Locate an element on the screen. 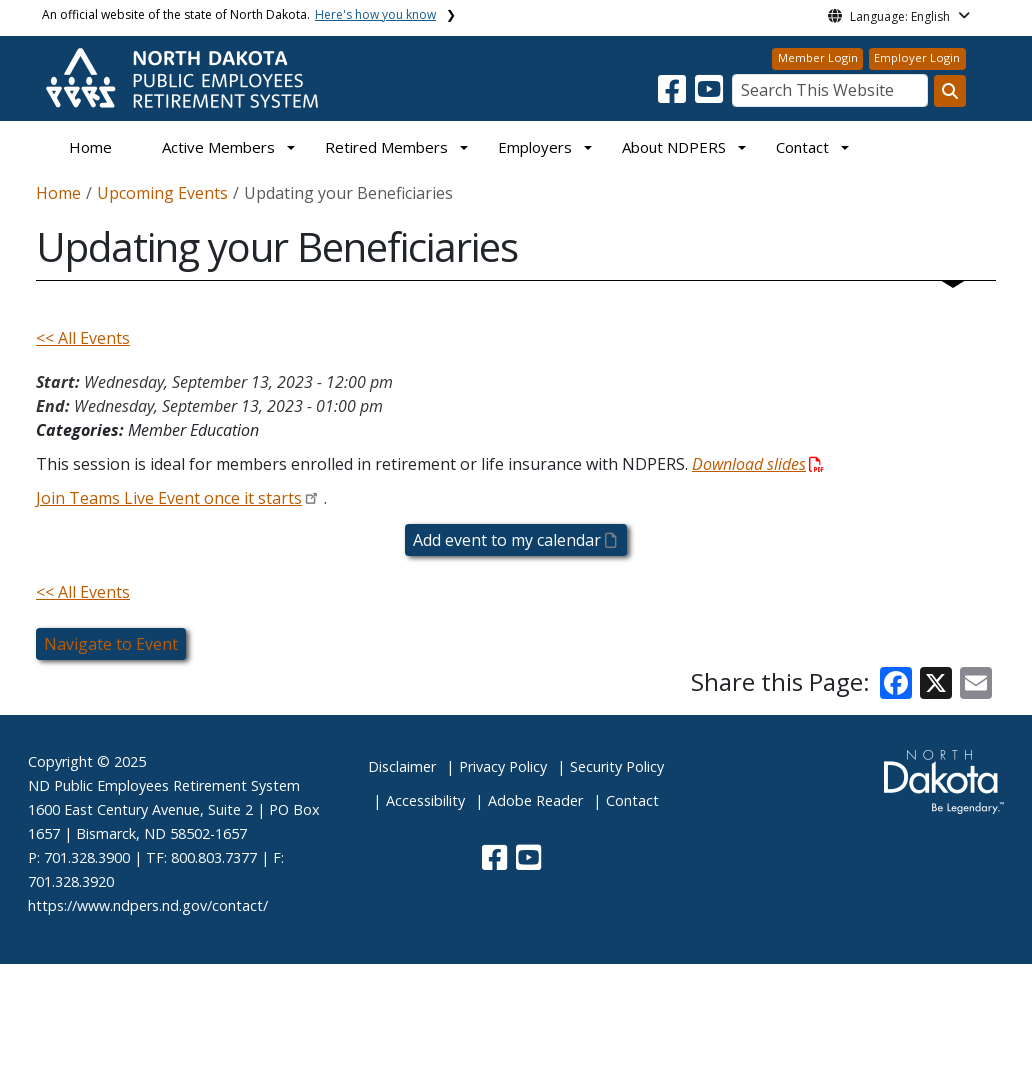  Security Policy is located at coordinates (617, 766).